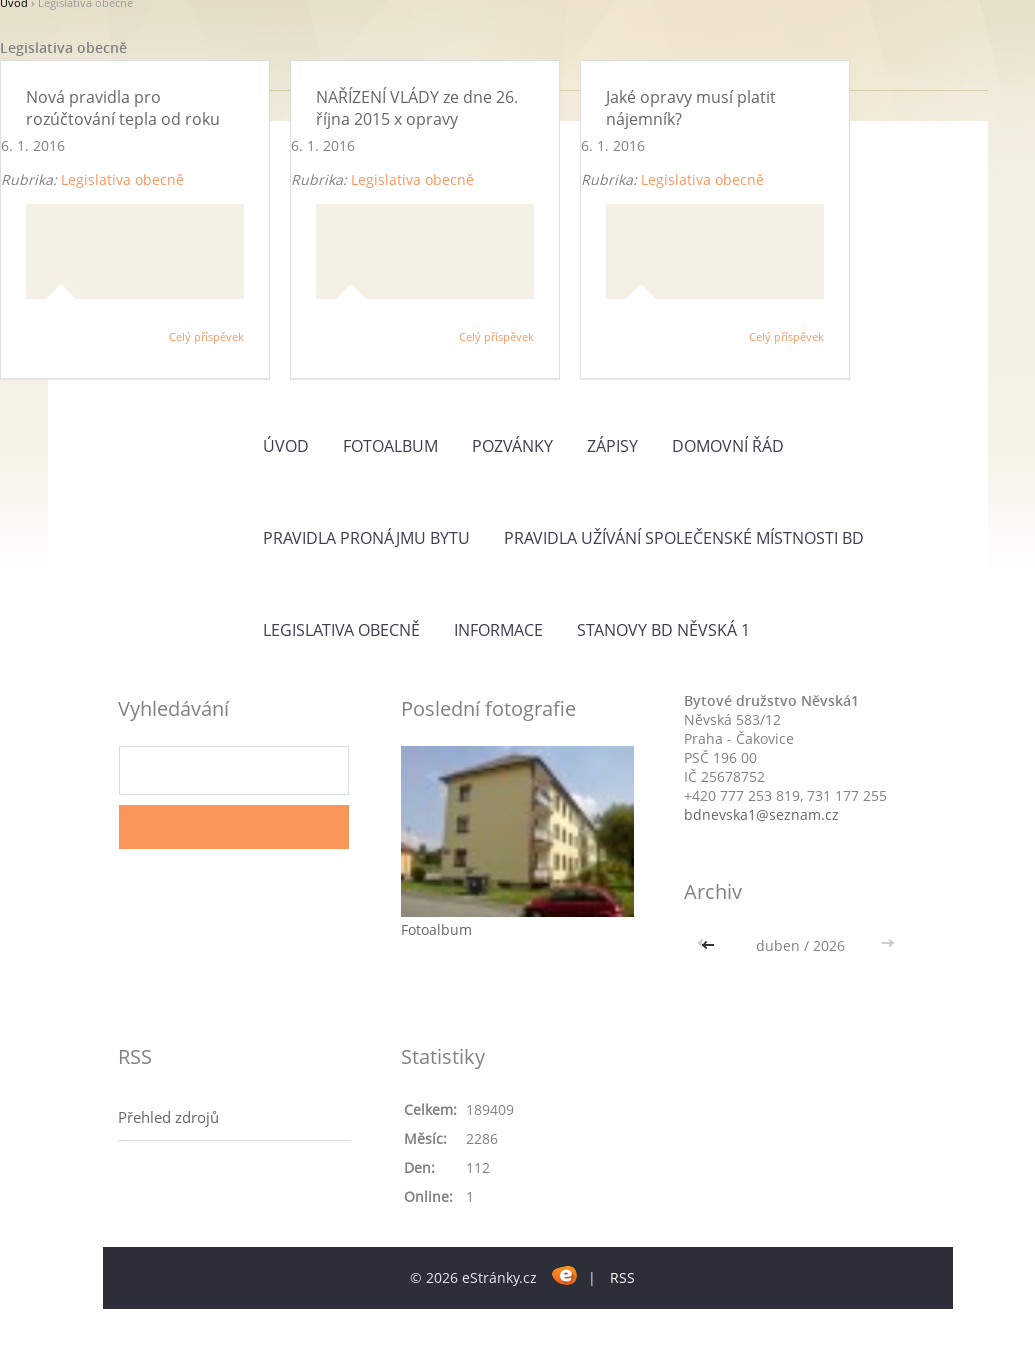 This screenshot has height=1369, width=1035. Describe the element at coordinates (417, 108) in the screenshot. I see `NAŘÍZENÍ VLÁDY ze dne 26. října 2015 x opravy` at that location.